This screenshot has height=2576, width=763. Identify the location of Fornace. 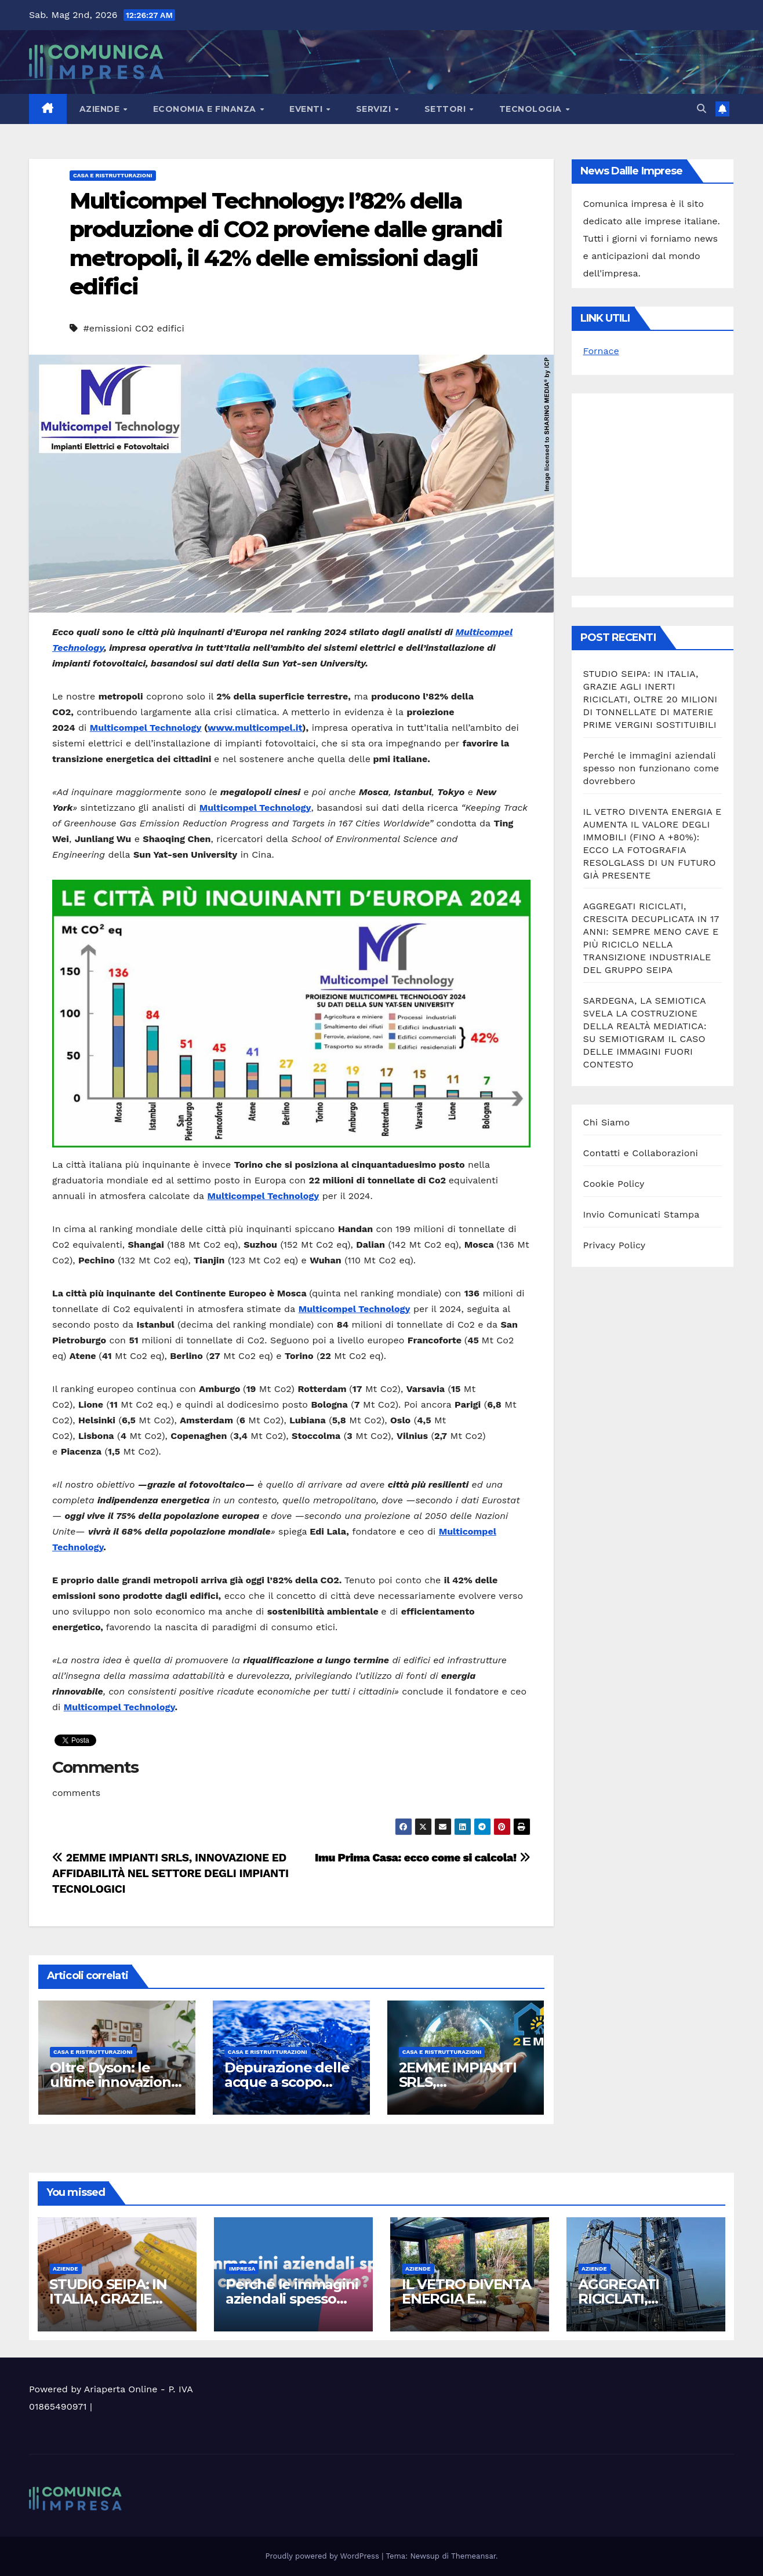
(601, 350).